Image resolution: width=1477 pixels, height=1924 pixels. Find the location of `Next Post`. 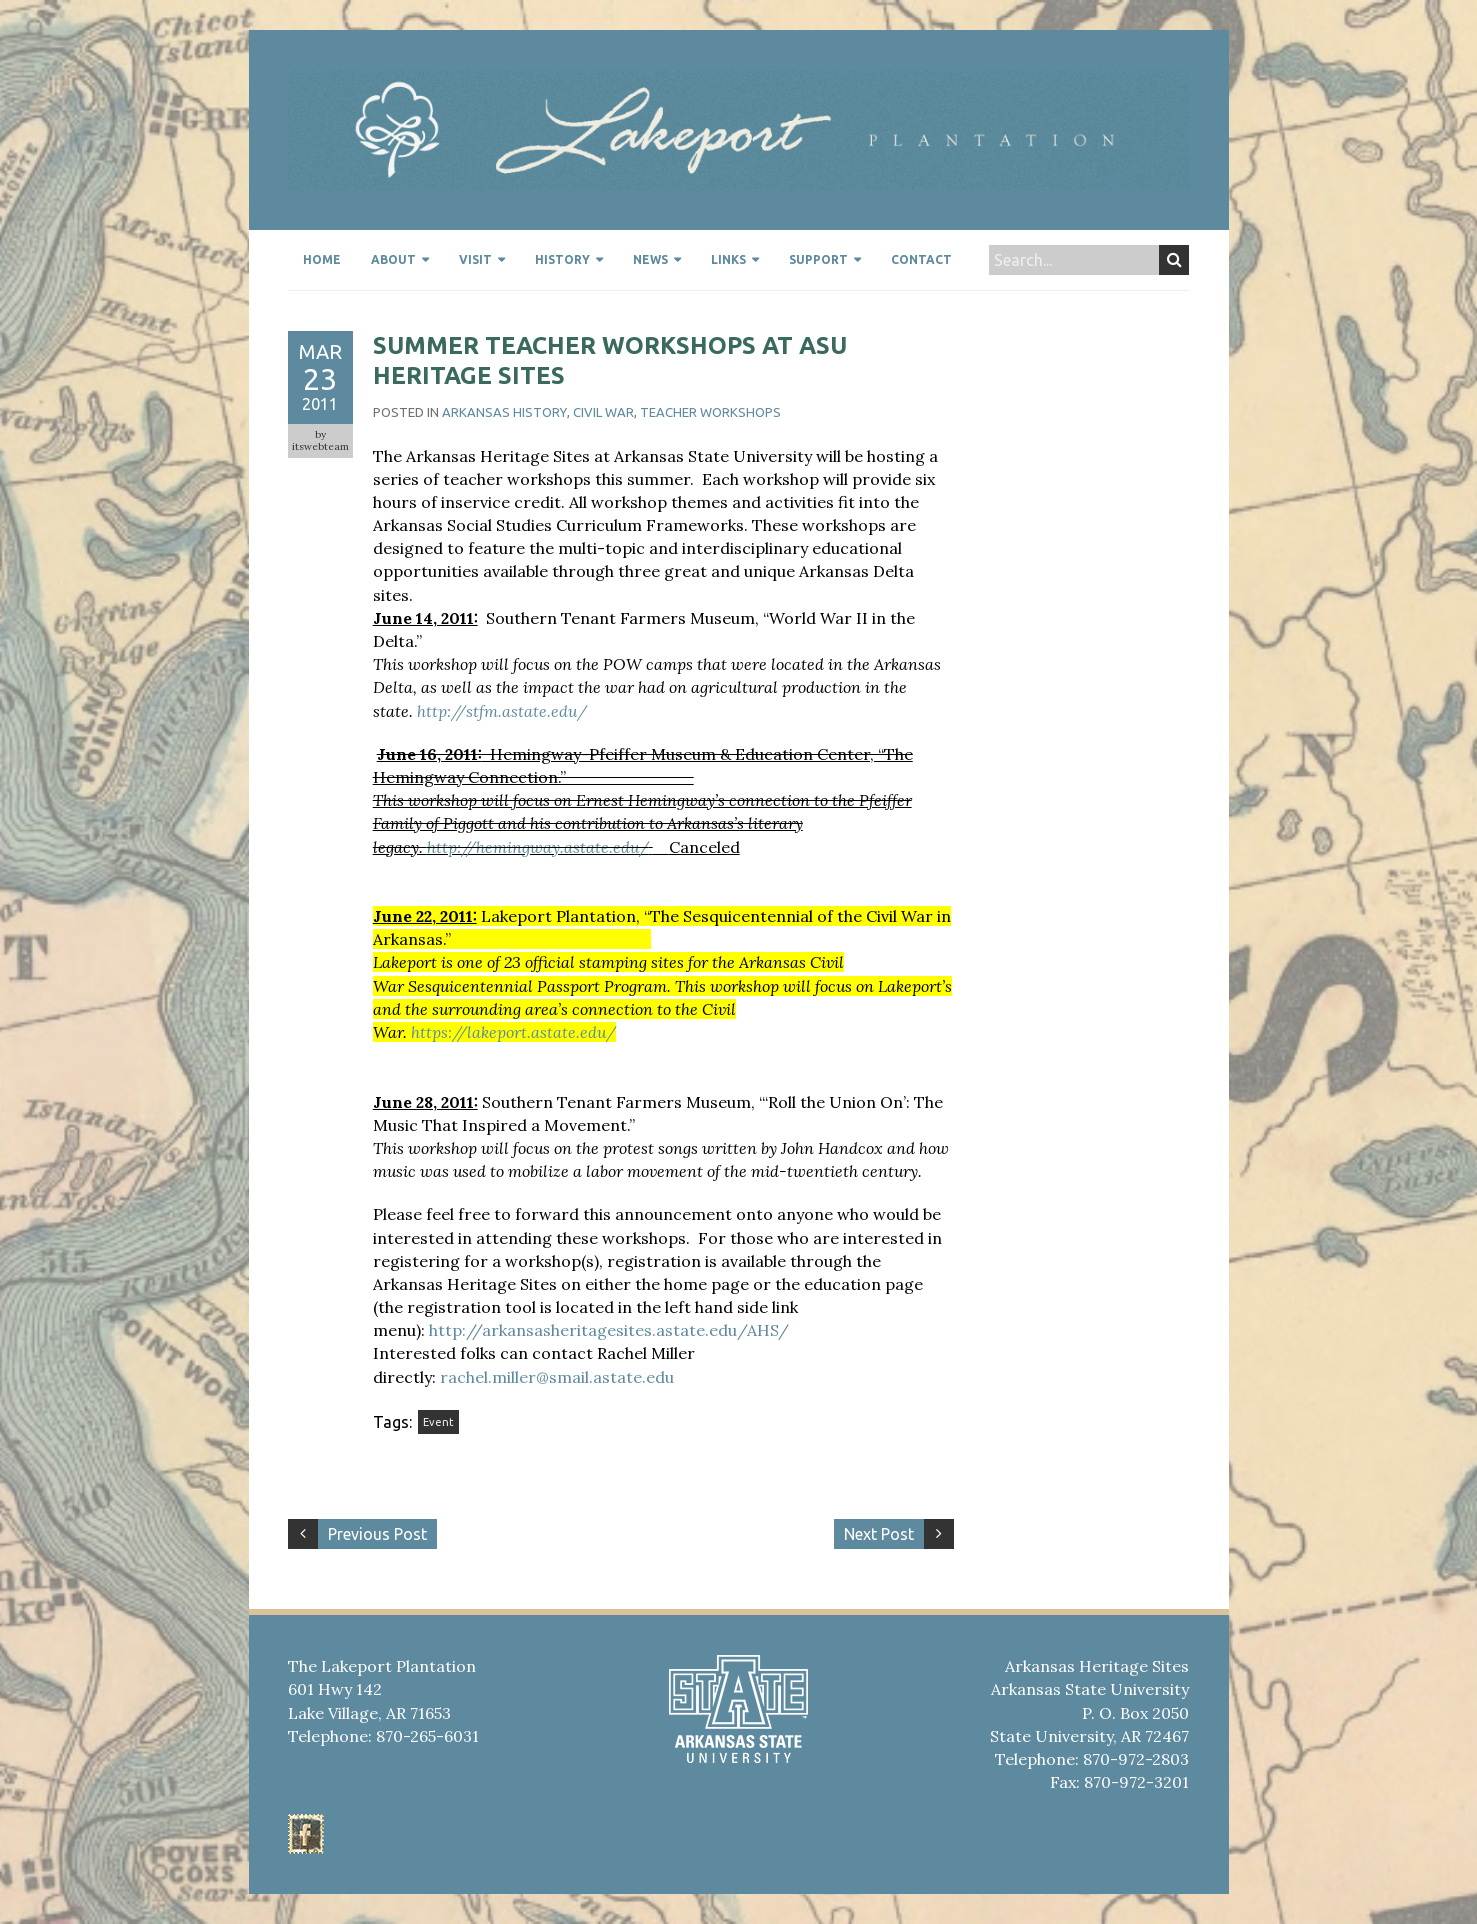

Next Post is located at coordinates (879, 1534).